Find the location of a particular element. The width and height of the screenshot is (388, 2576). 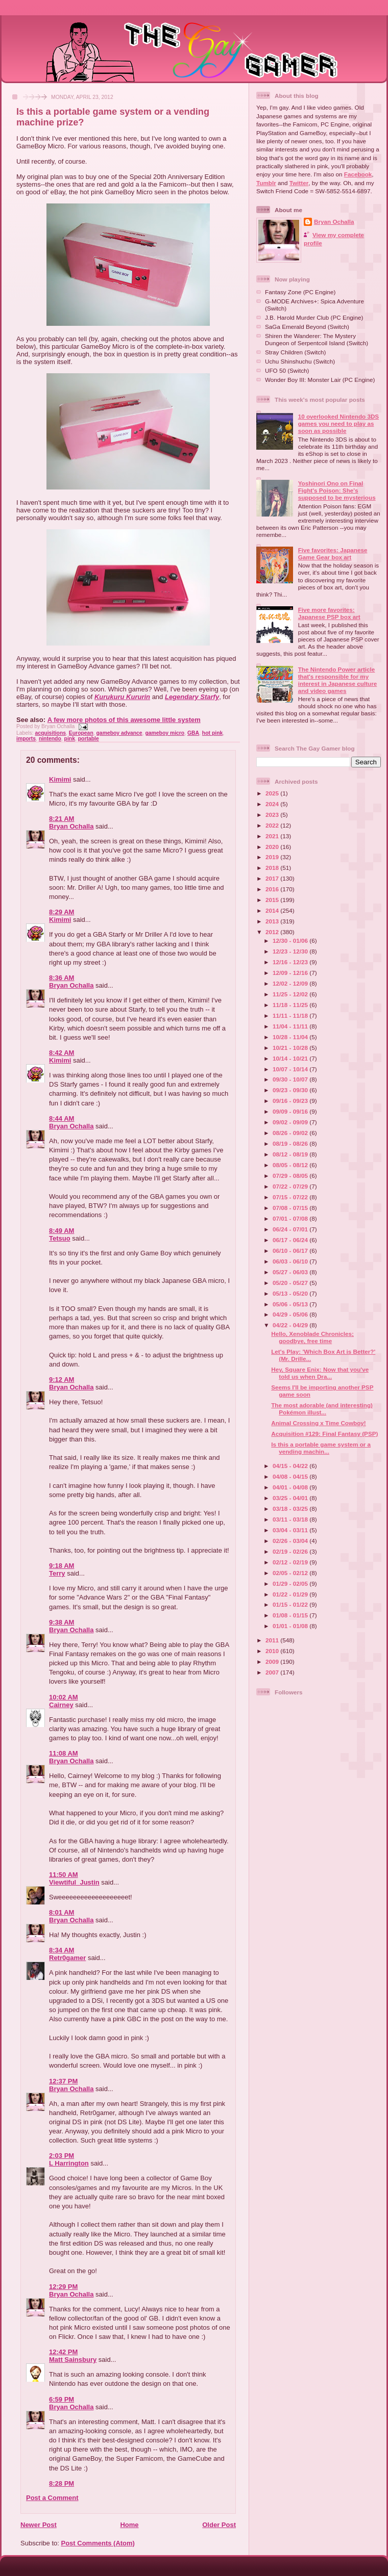

Acquisition #129: Final Fantasy (PSP) is located at coordinates (324, 1433).